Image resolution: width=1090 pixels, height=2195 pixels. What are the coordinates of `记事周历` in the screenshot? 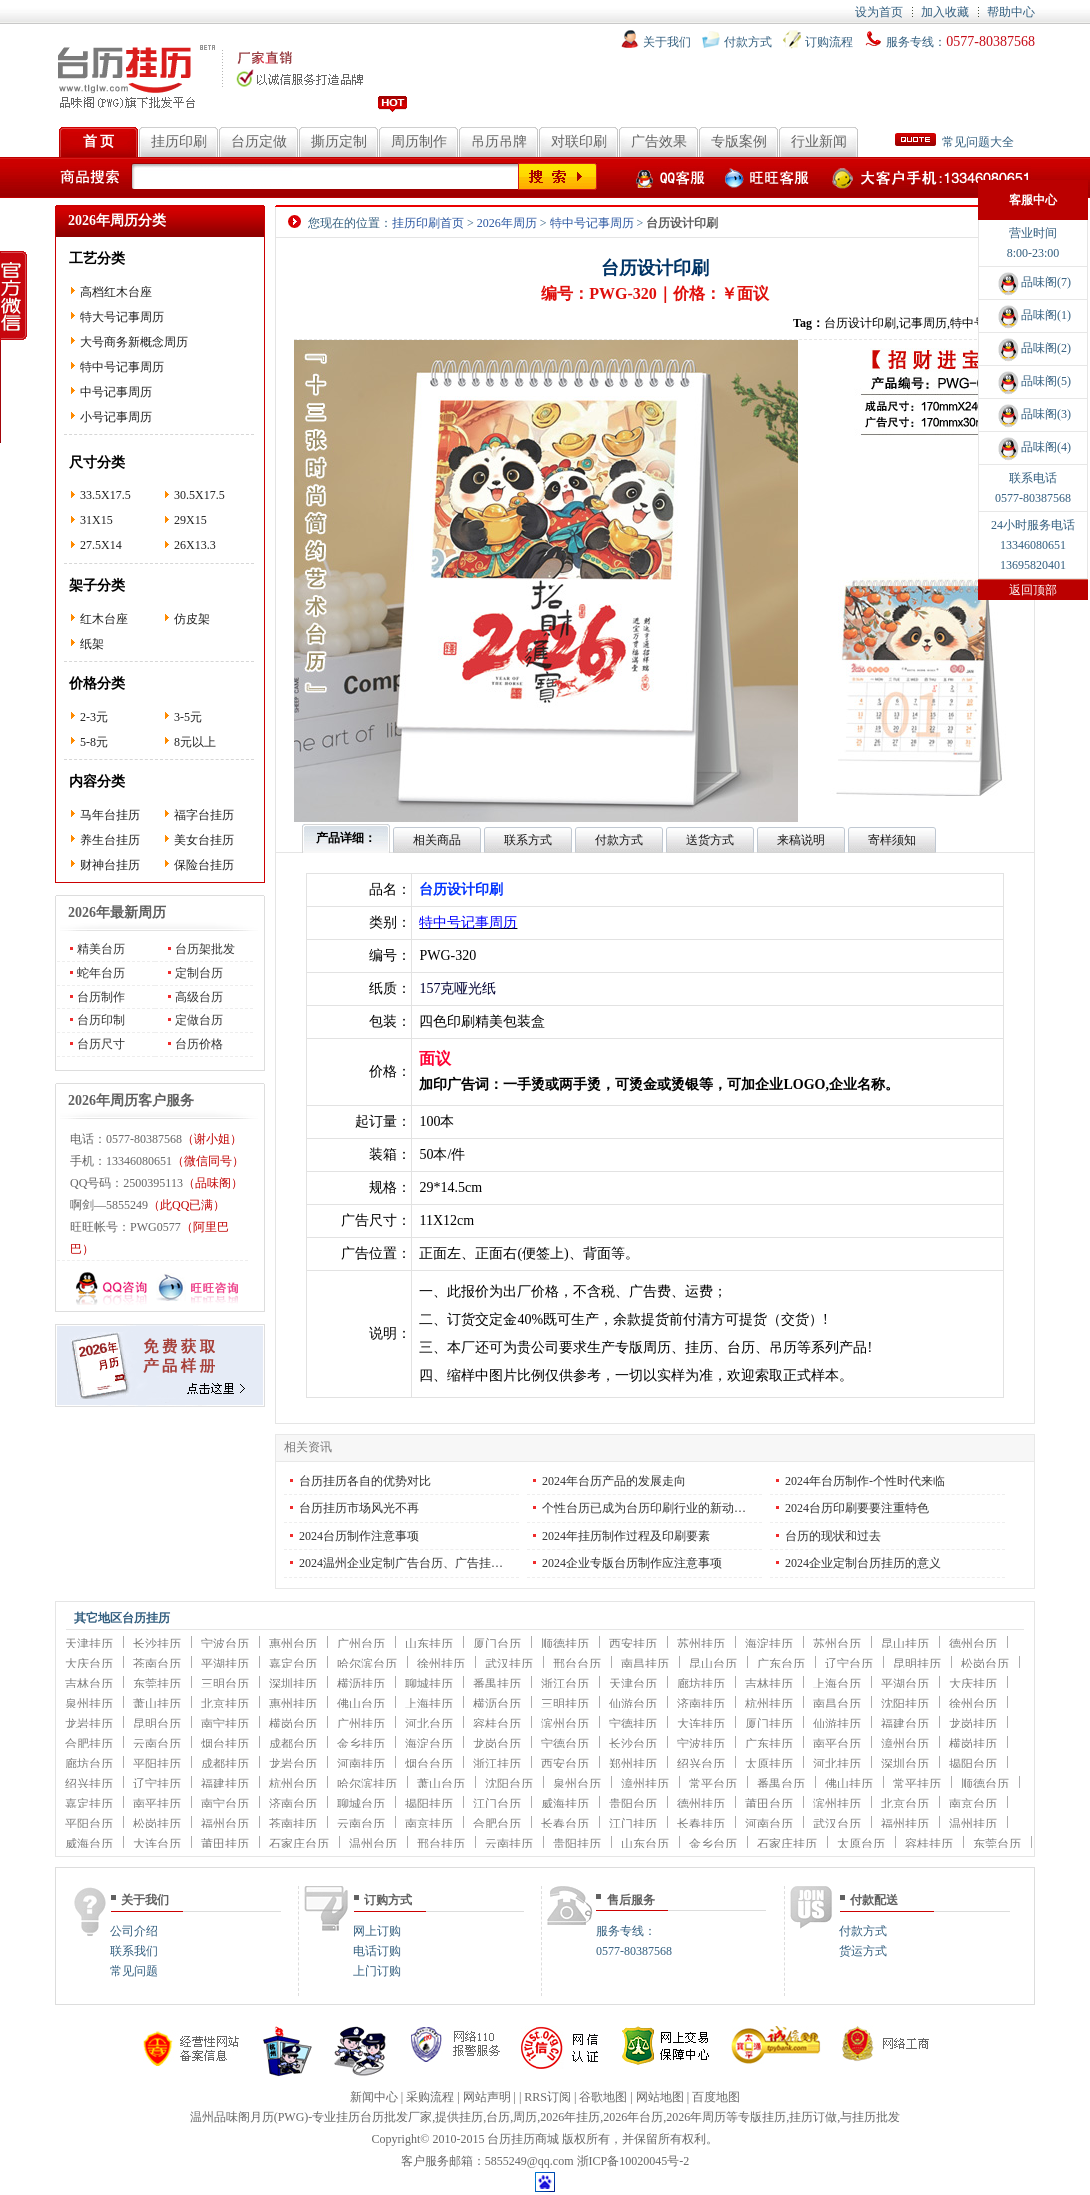 It's located at (923, 323).